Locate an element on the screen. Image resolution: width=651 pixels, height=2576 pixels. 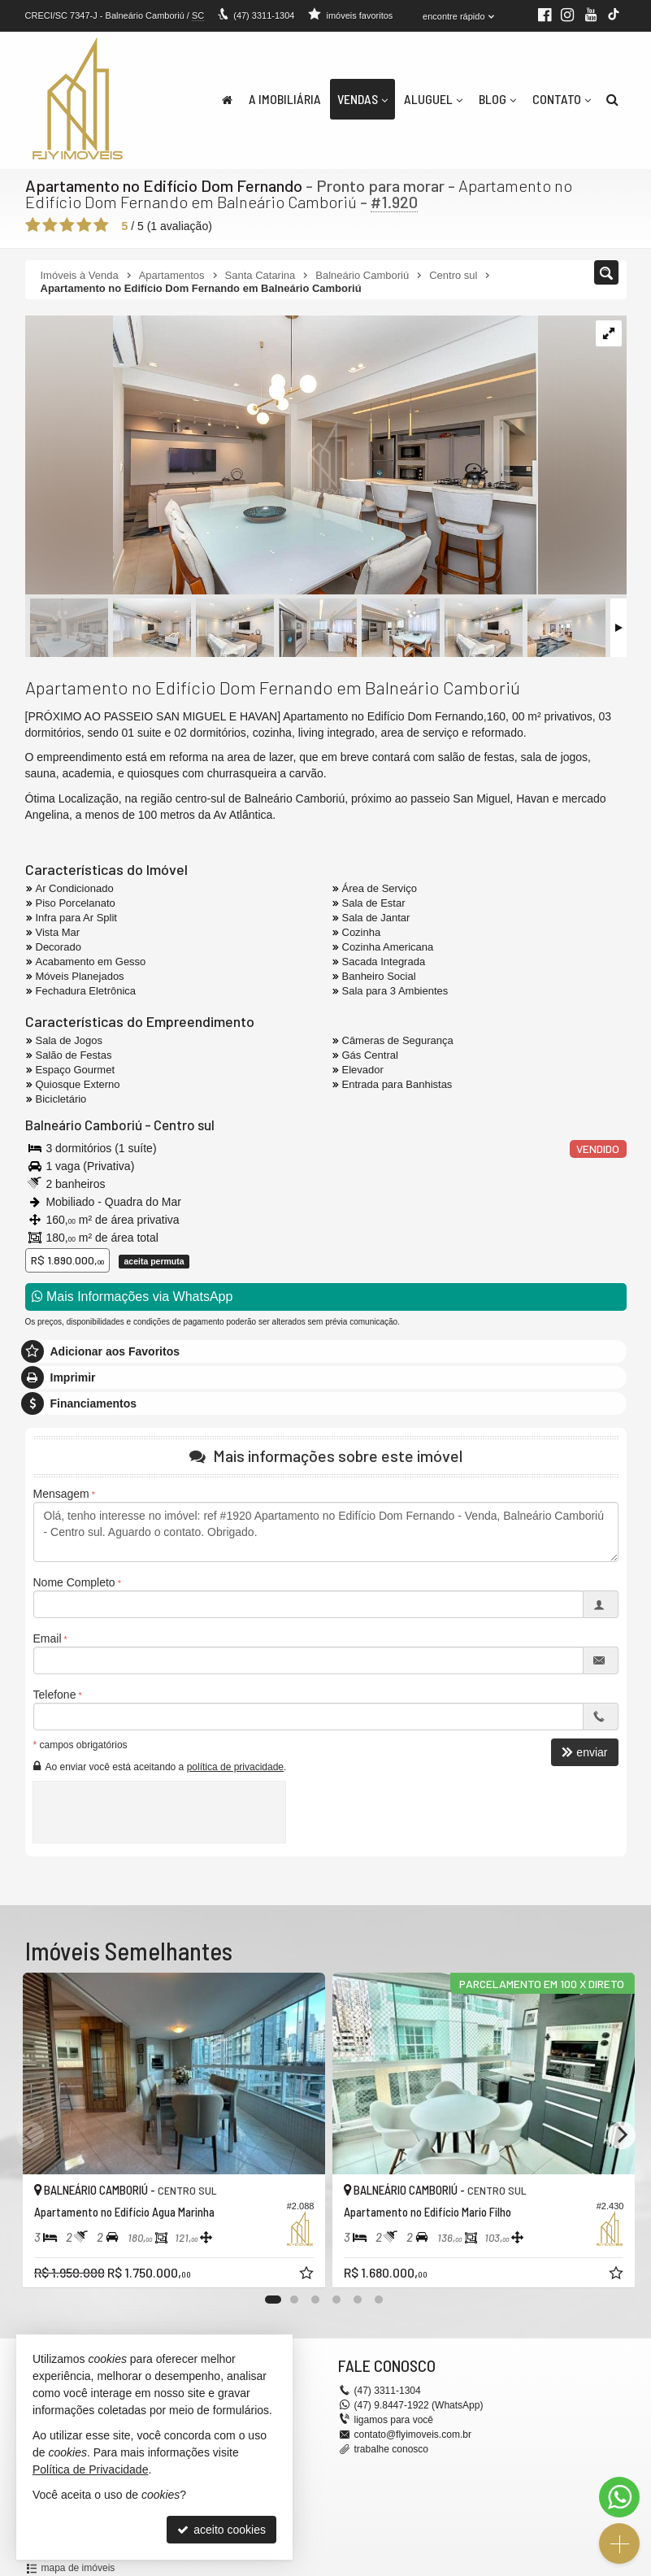
Telefone is located at coordinates (54, 1694).